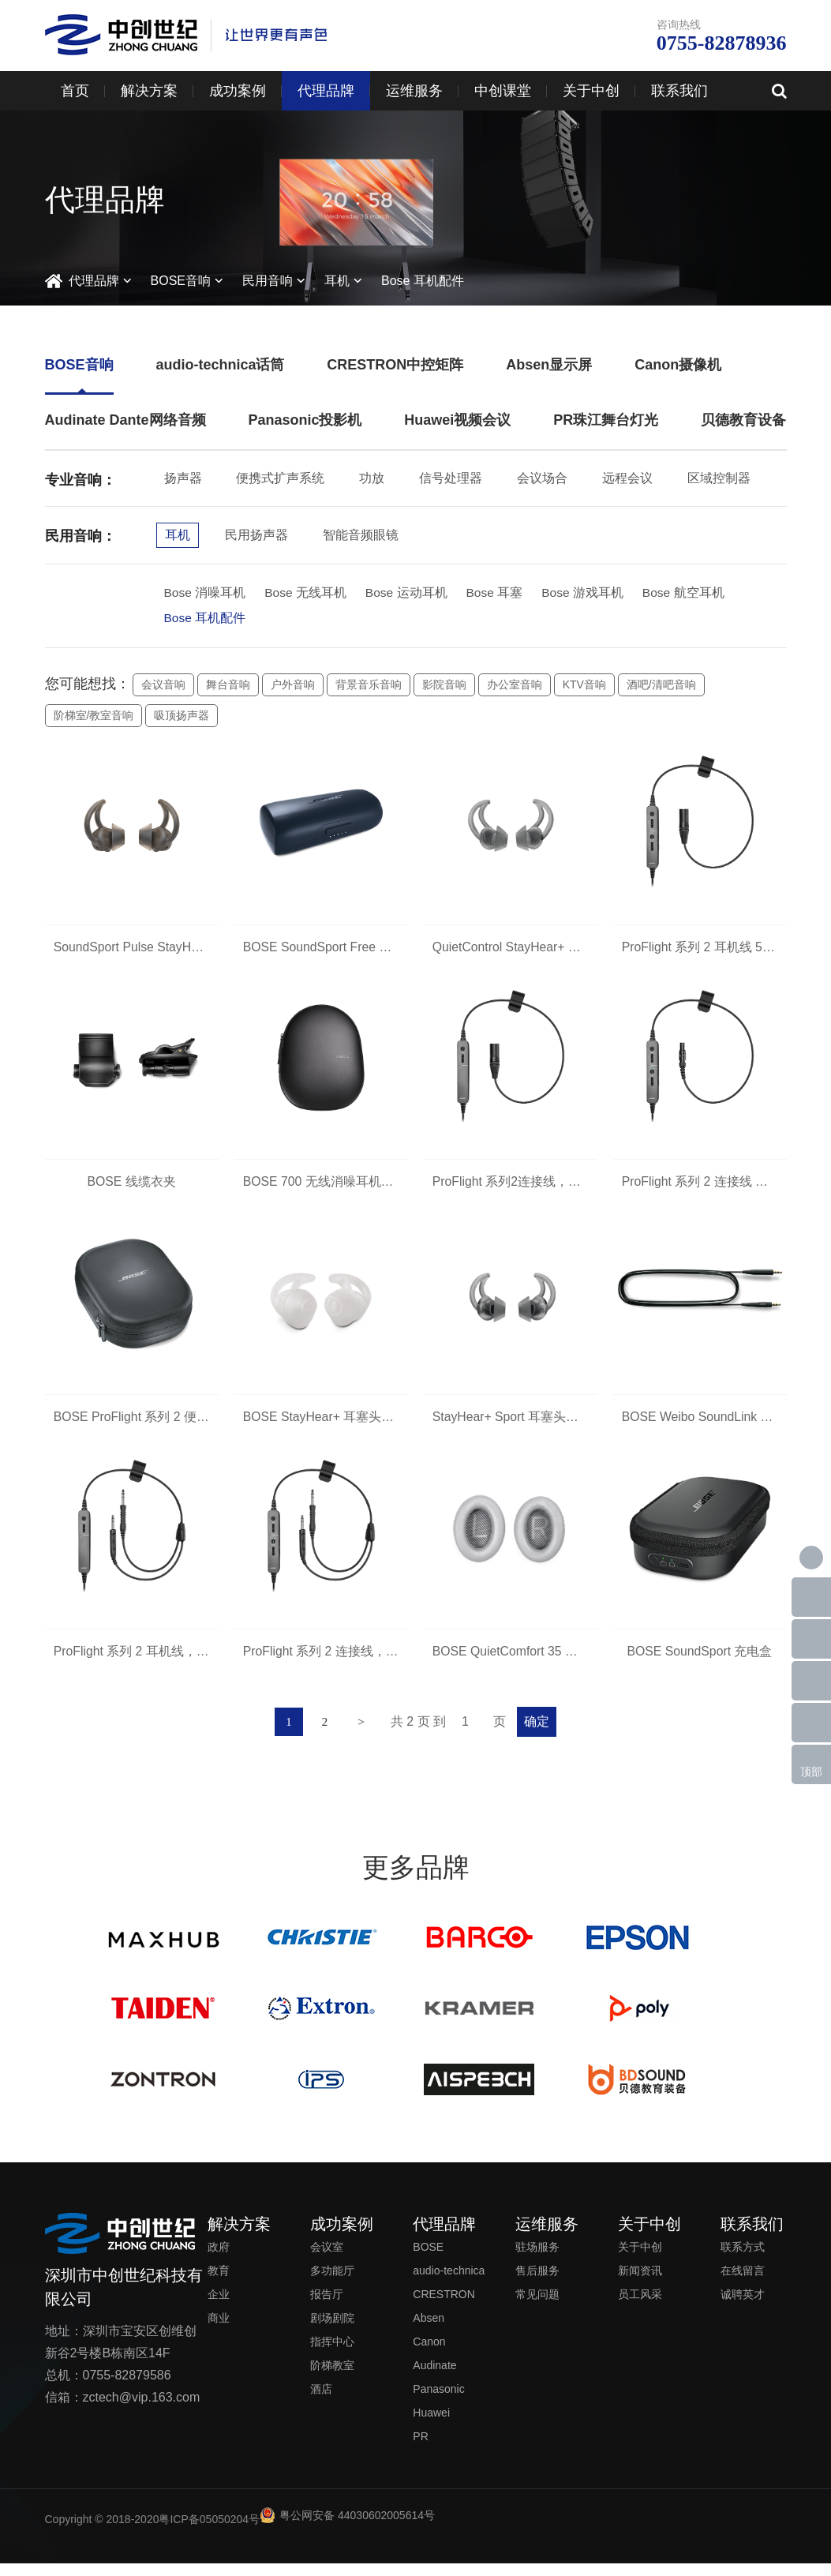 This screenshot has width=831, height=2576. Describe the element at coordinates (408, 593) in the screenshot. I see `Bose 运动耳机` at that location.